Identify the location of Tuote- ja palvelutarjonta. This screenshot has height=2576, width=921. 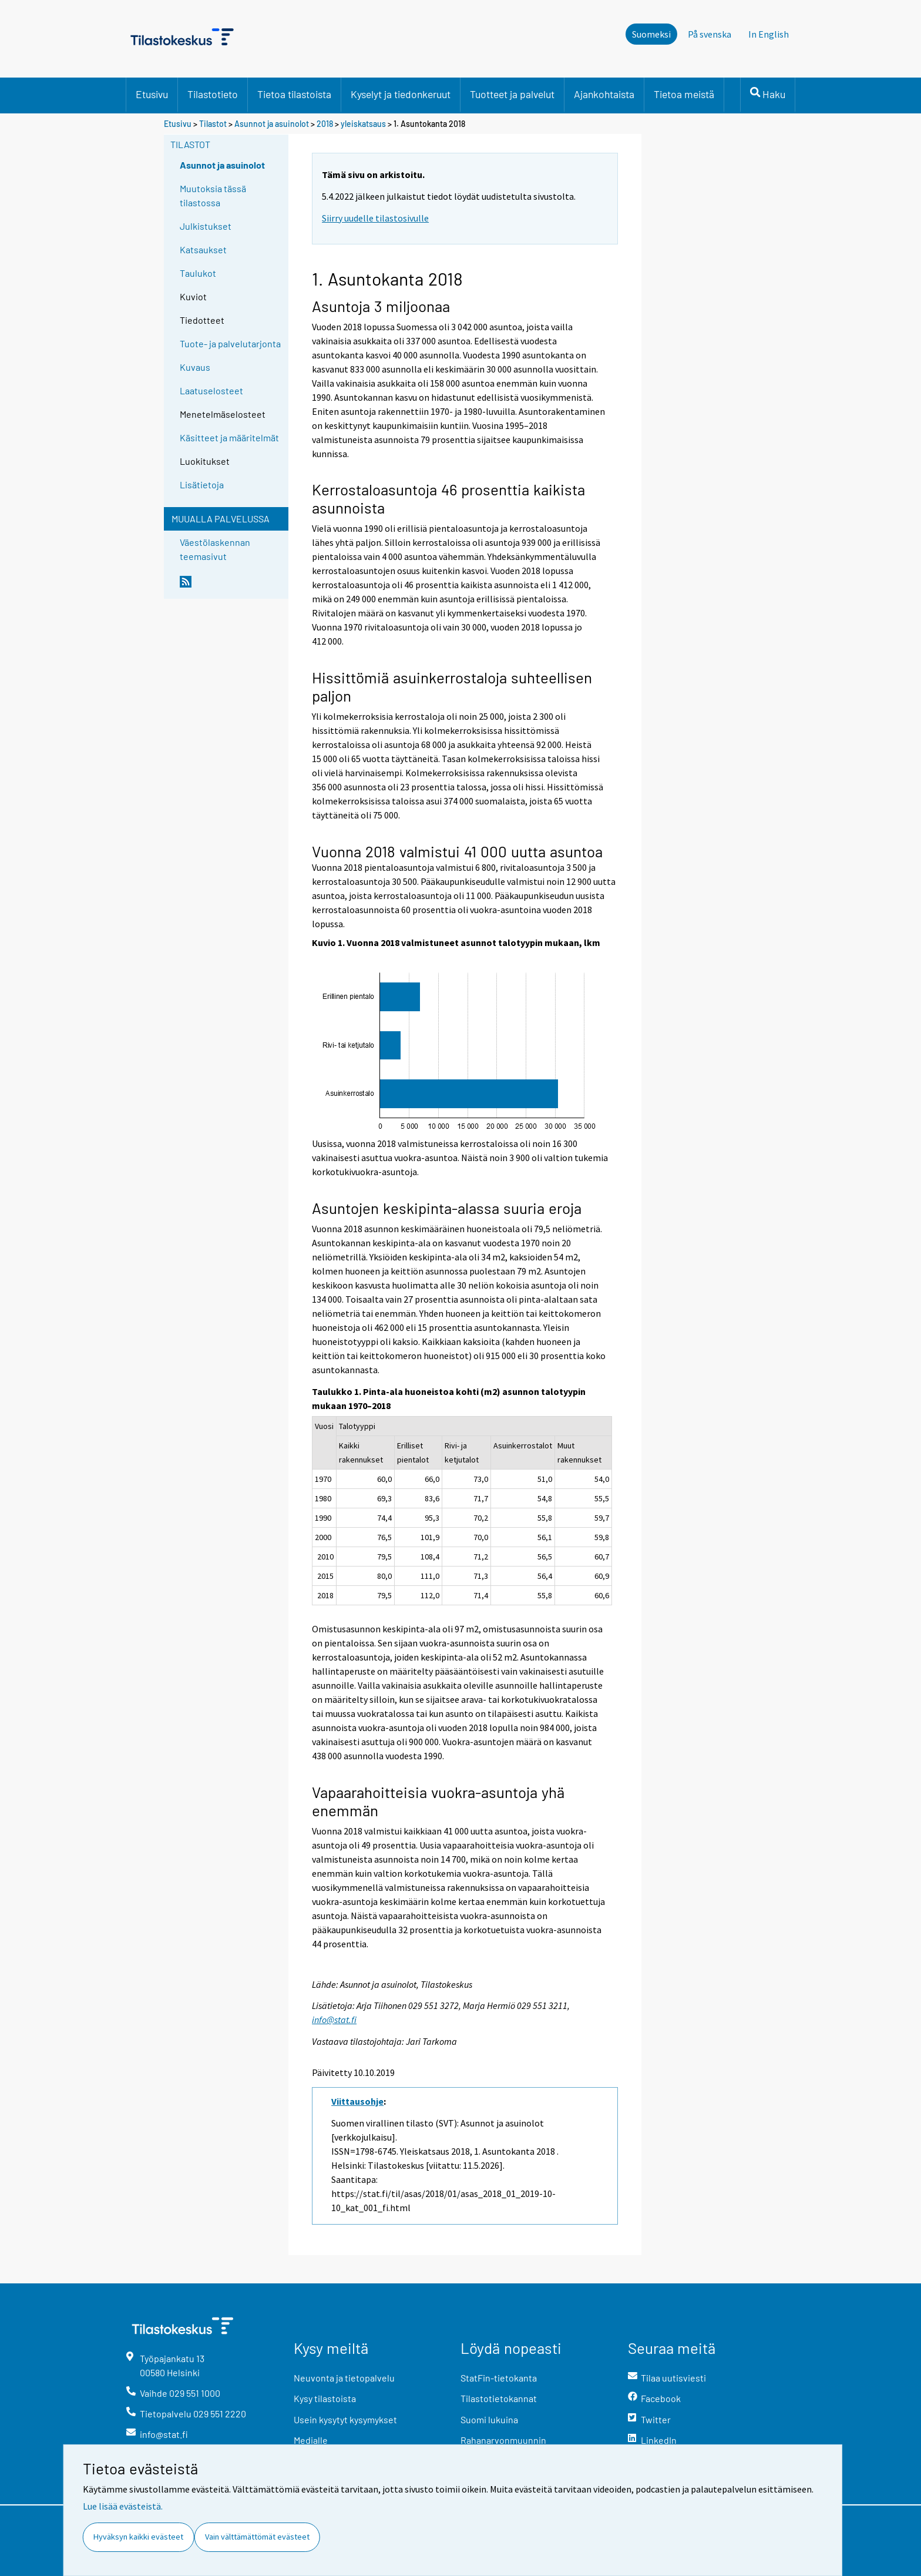
(230, 343).